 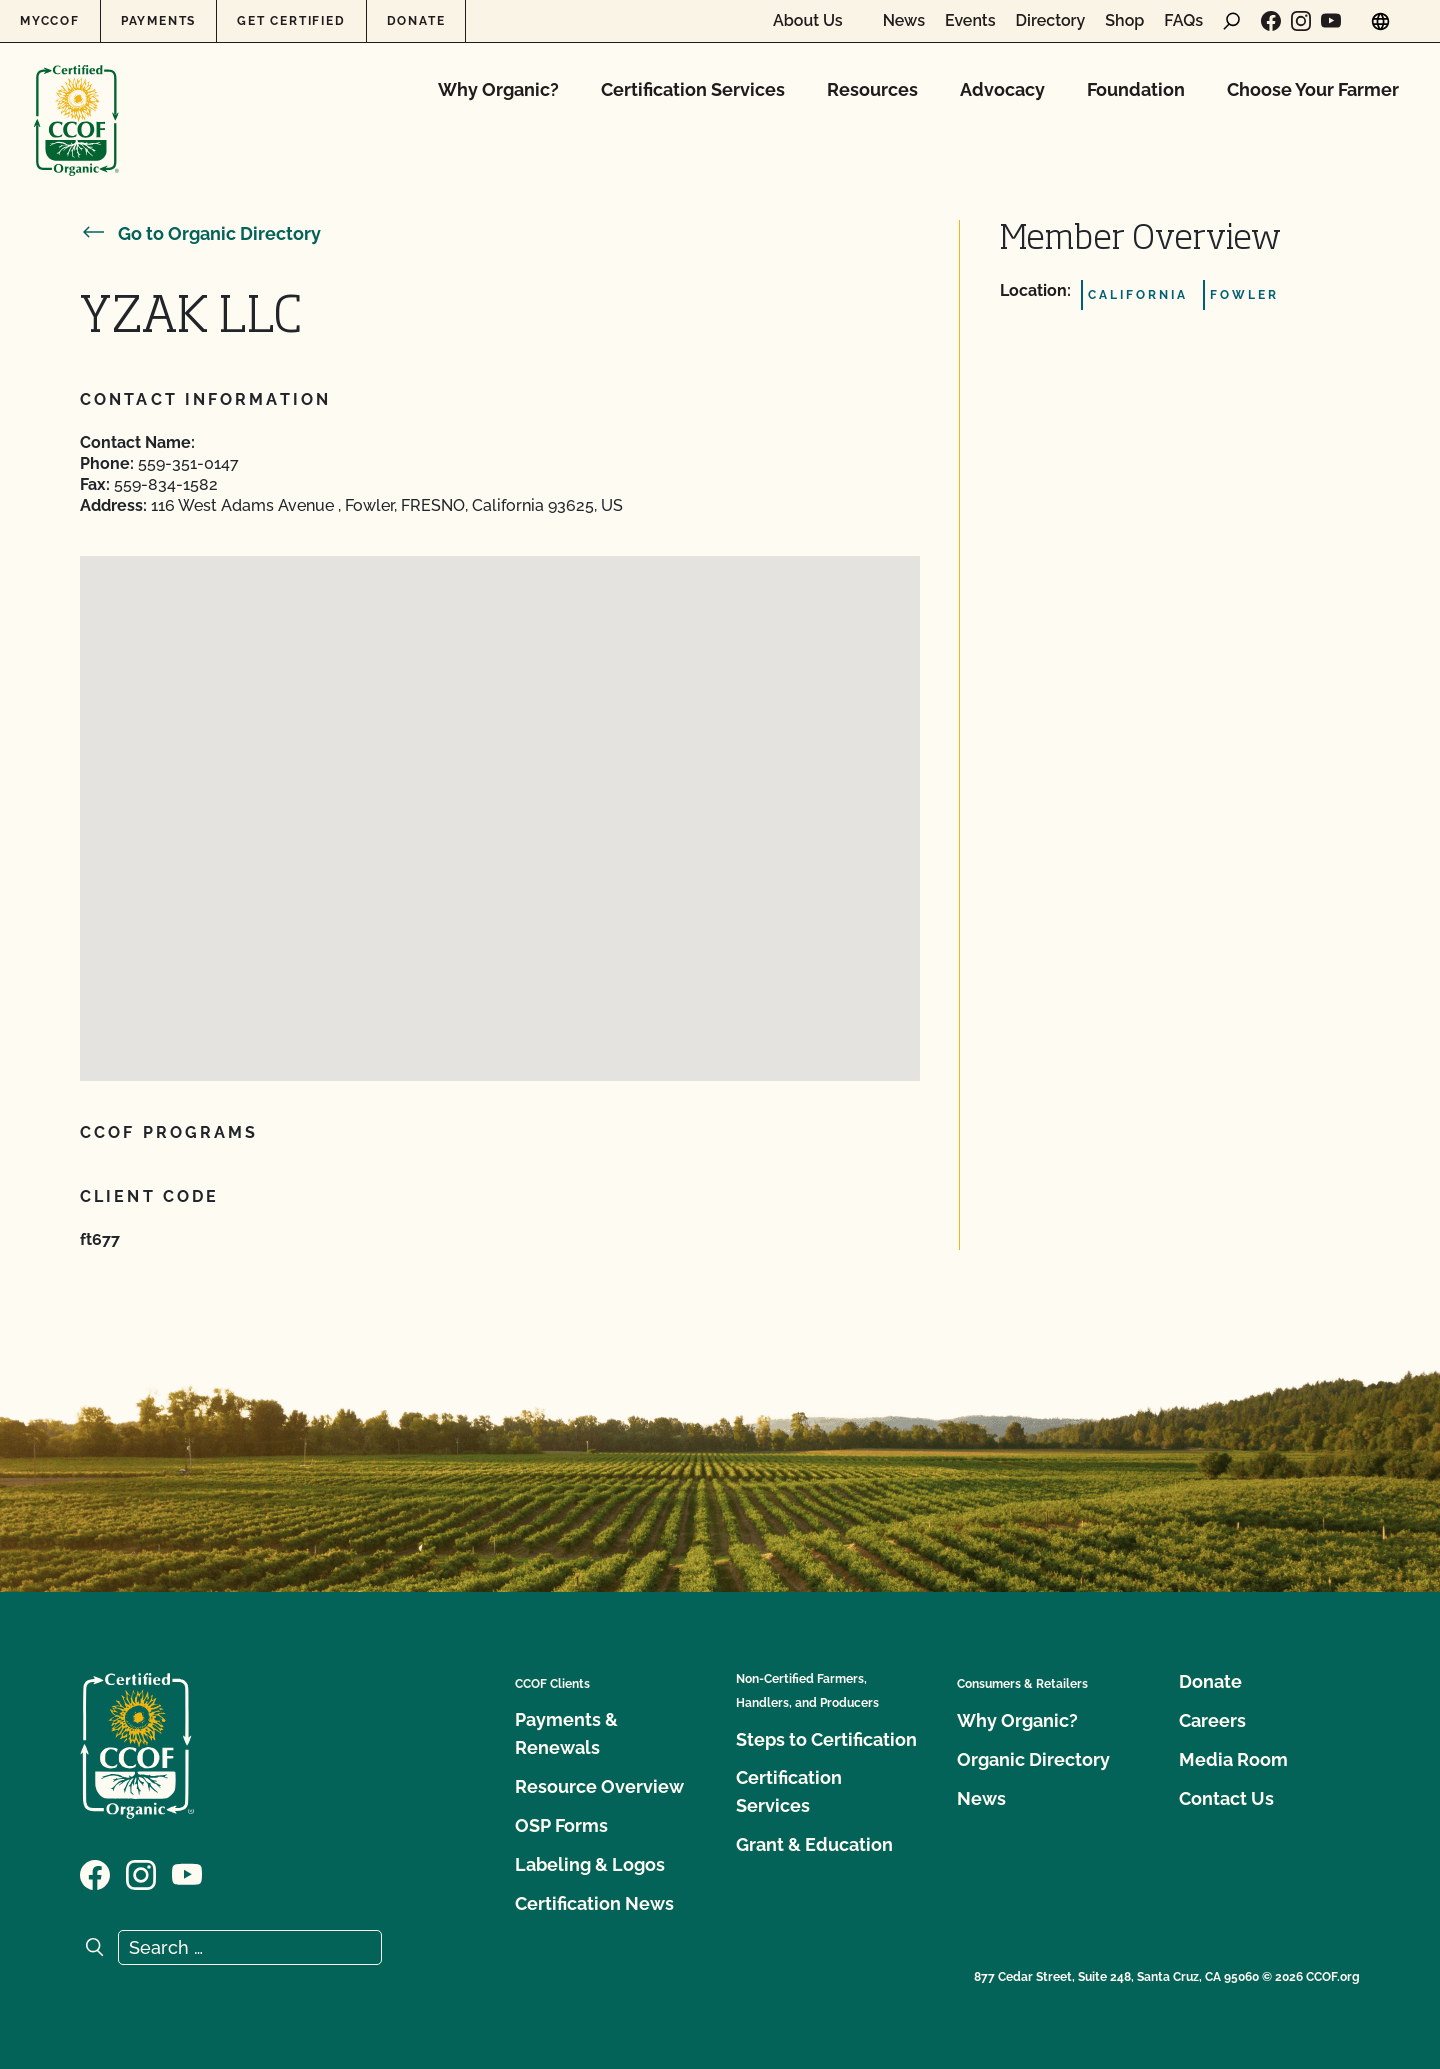 I want to click on Payments & Renewals, so click(x=566, y=1733).